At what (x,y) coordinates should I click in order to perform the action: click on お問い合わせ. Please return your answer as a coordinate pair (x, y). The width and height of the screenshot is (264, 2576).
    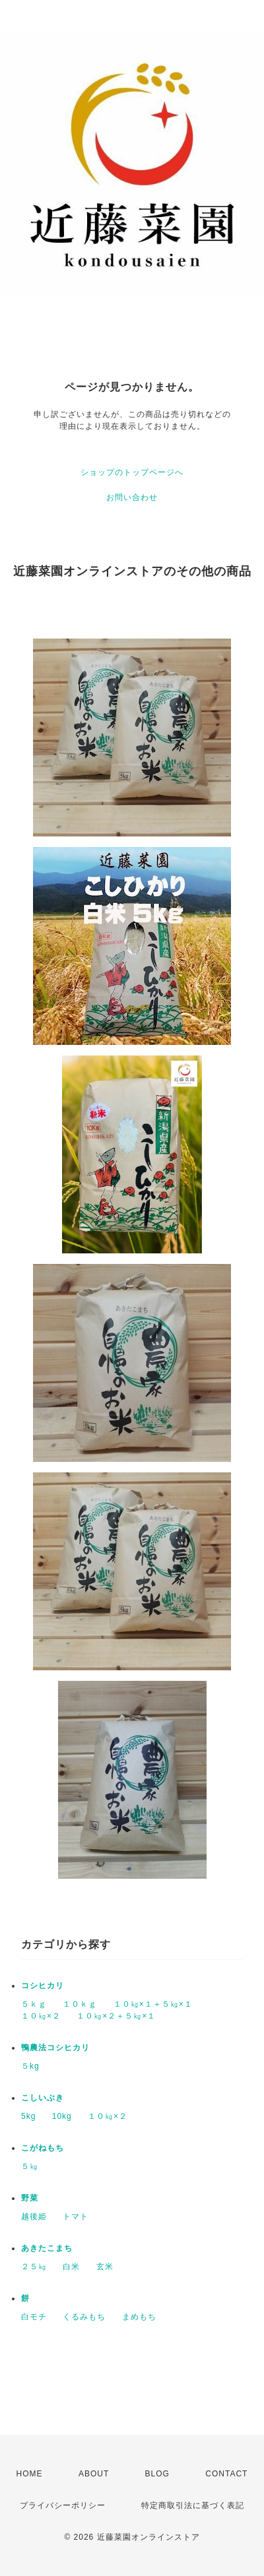
    Looking at the image, I should click on (132, 497).